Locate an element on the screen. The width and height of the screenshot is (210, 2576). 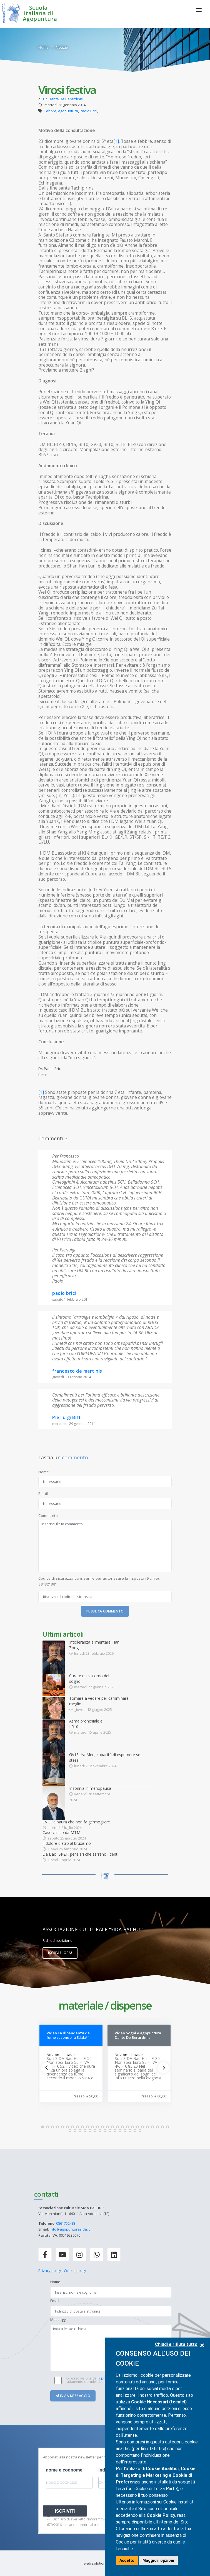
Dr. Dante De Berardinis is located at coordinates (63, 98).